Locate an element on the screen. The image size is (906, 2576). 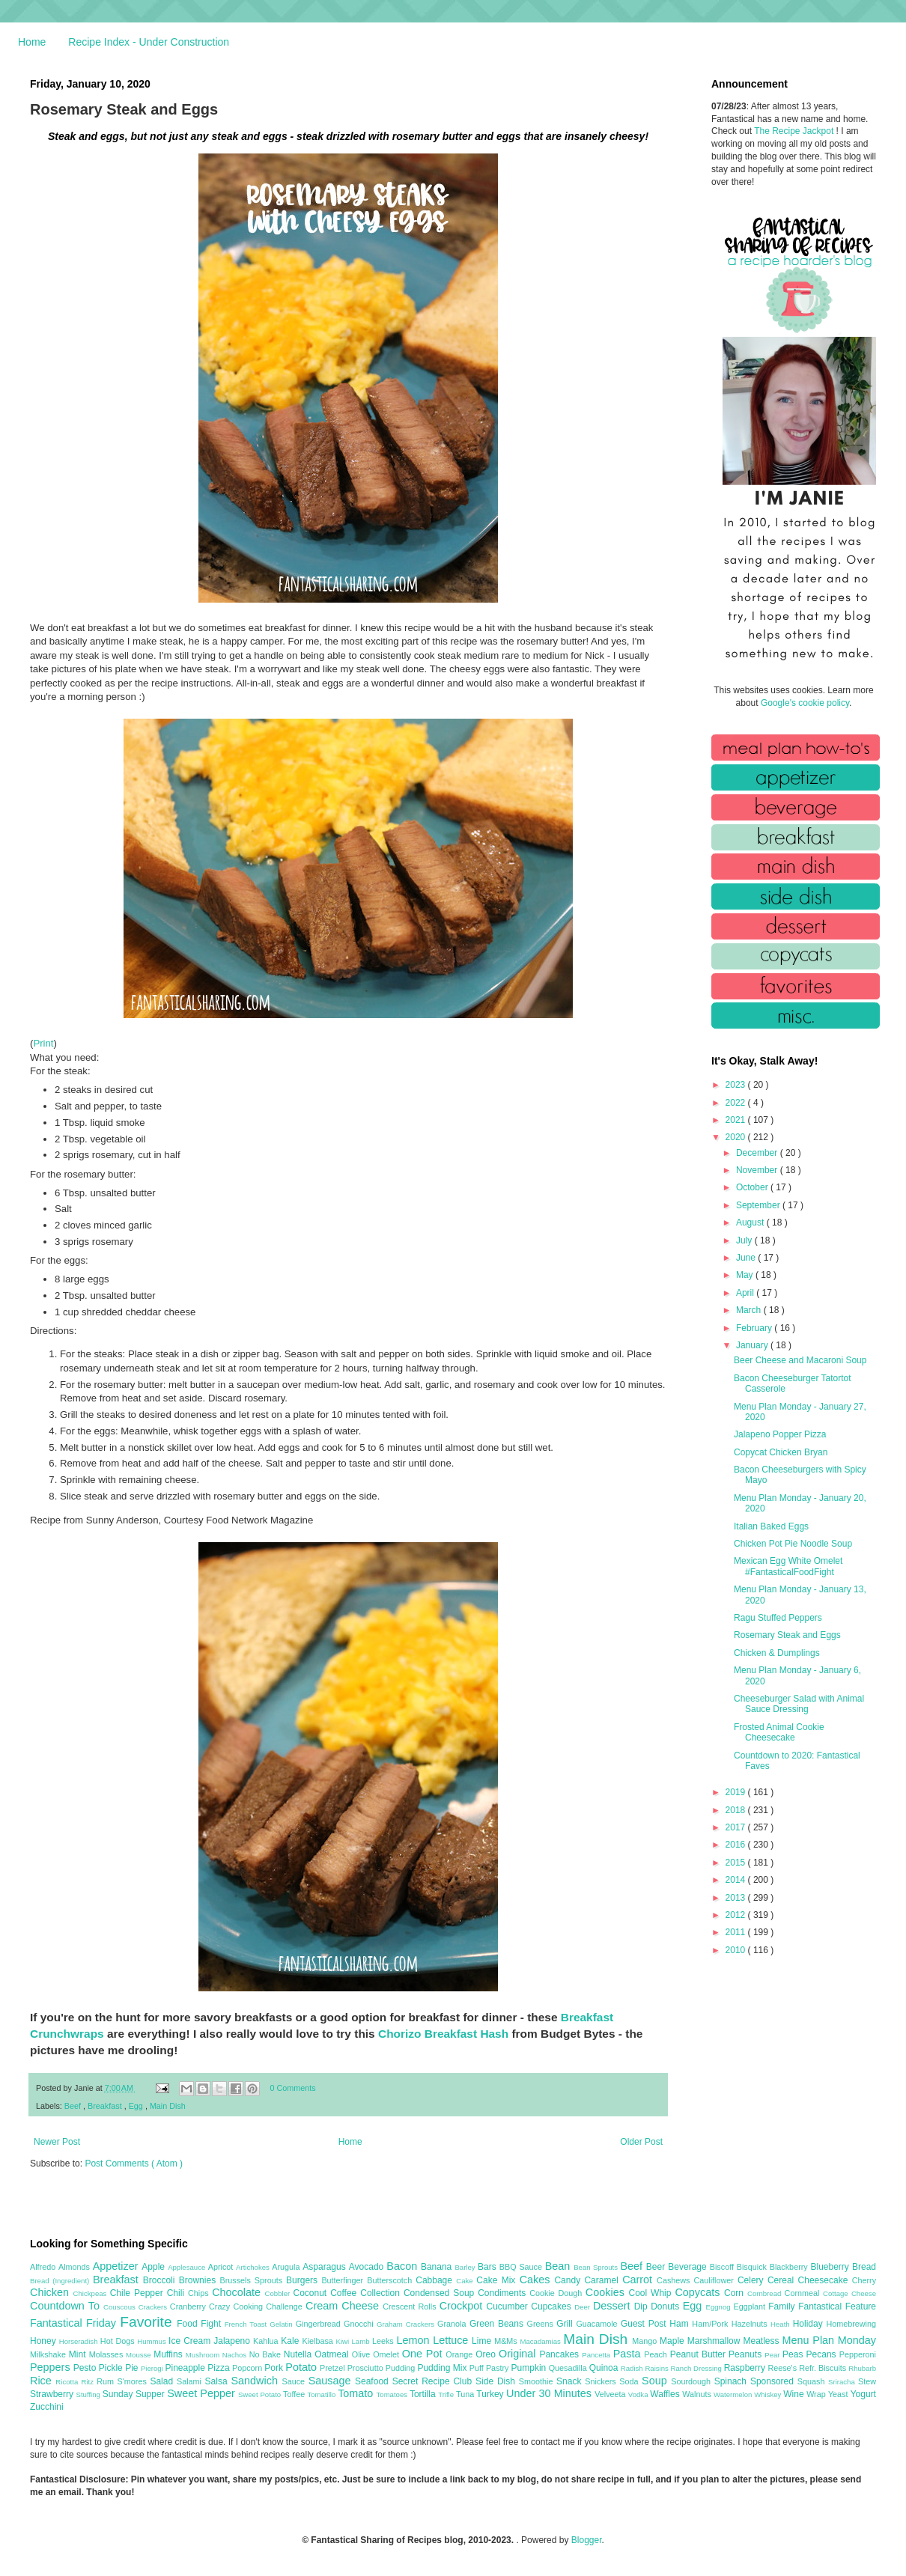
Bisquick is located at coordinates (753, 2266).